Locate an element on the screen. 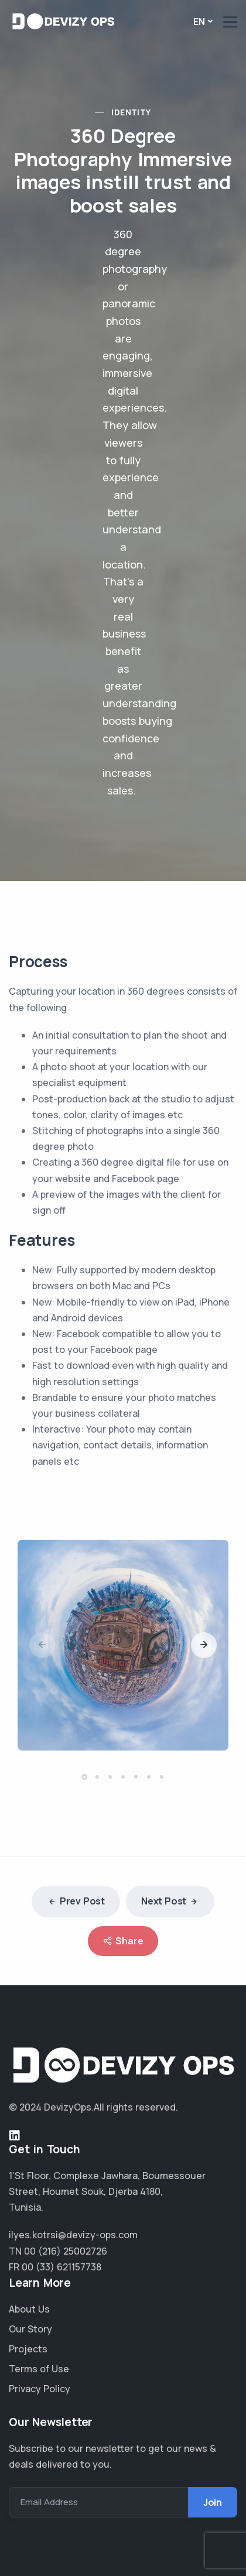 The height and width of the screenshot is (2576, 246). [button] is located at coordinates (86, 1776).